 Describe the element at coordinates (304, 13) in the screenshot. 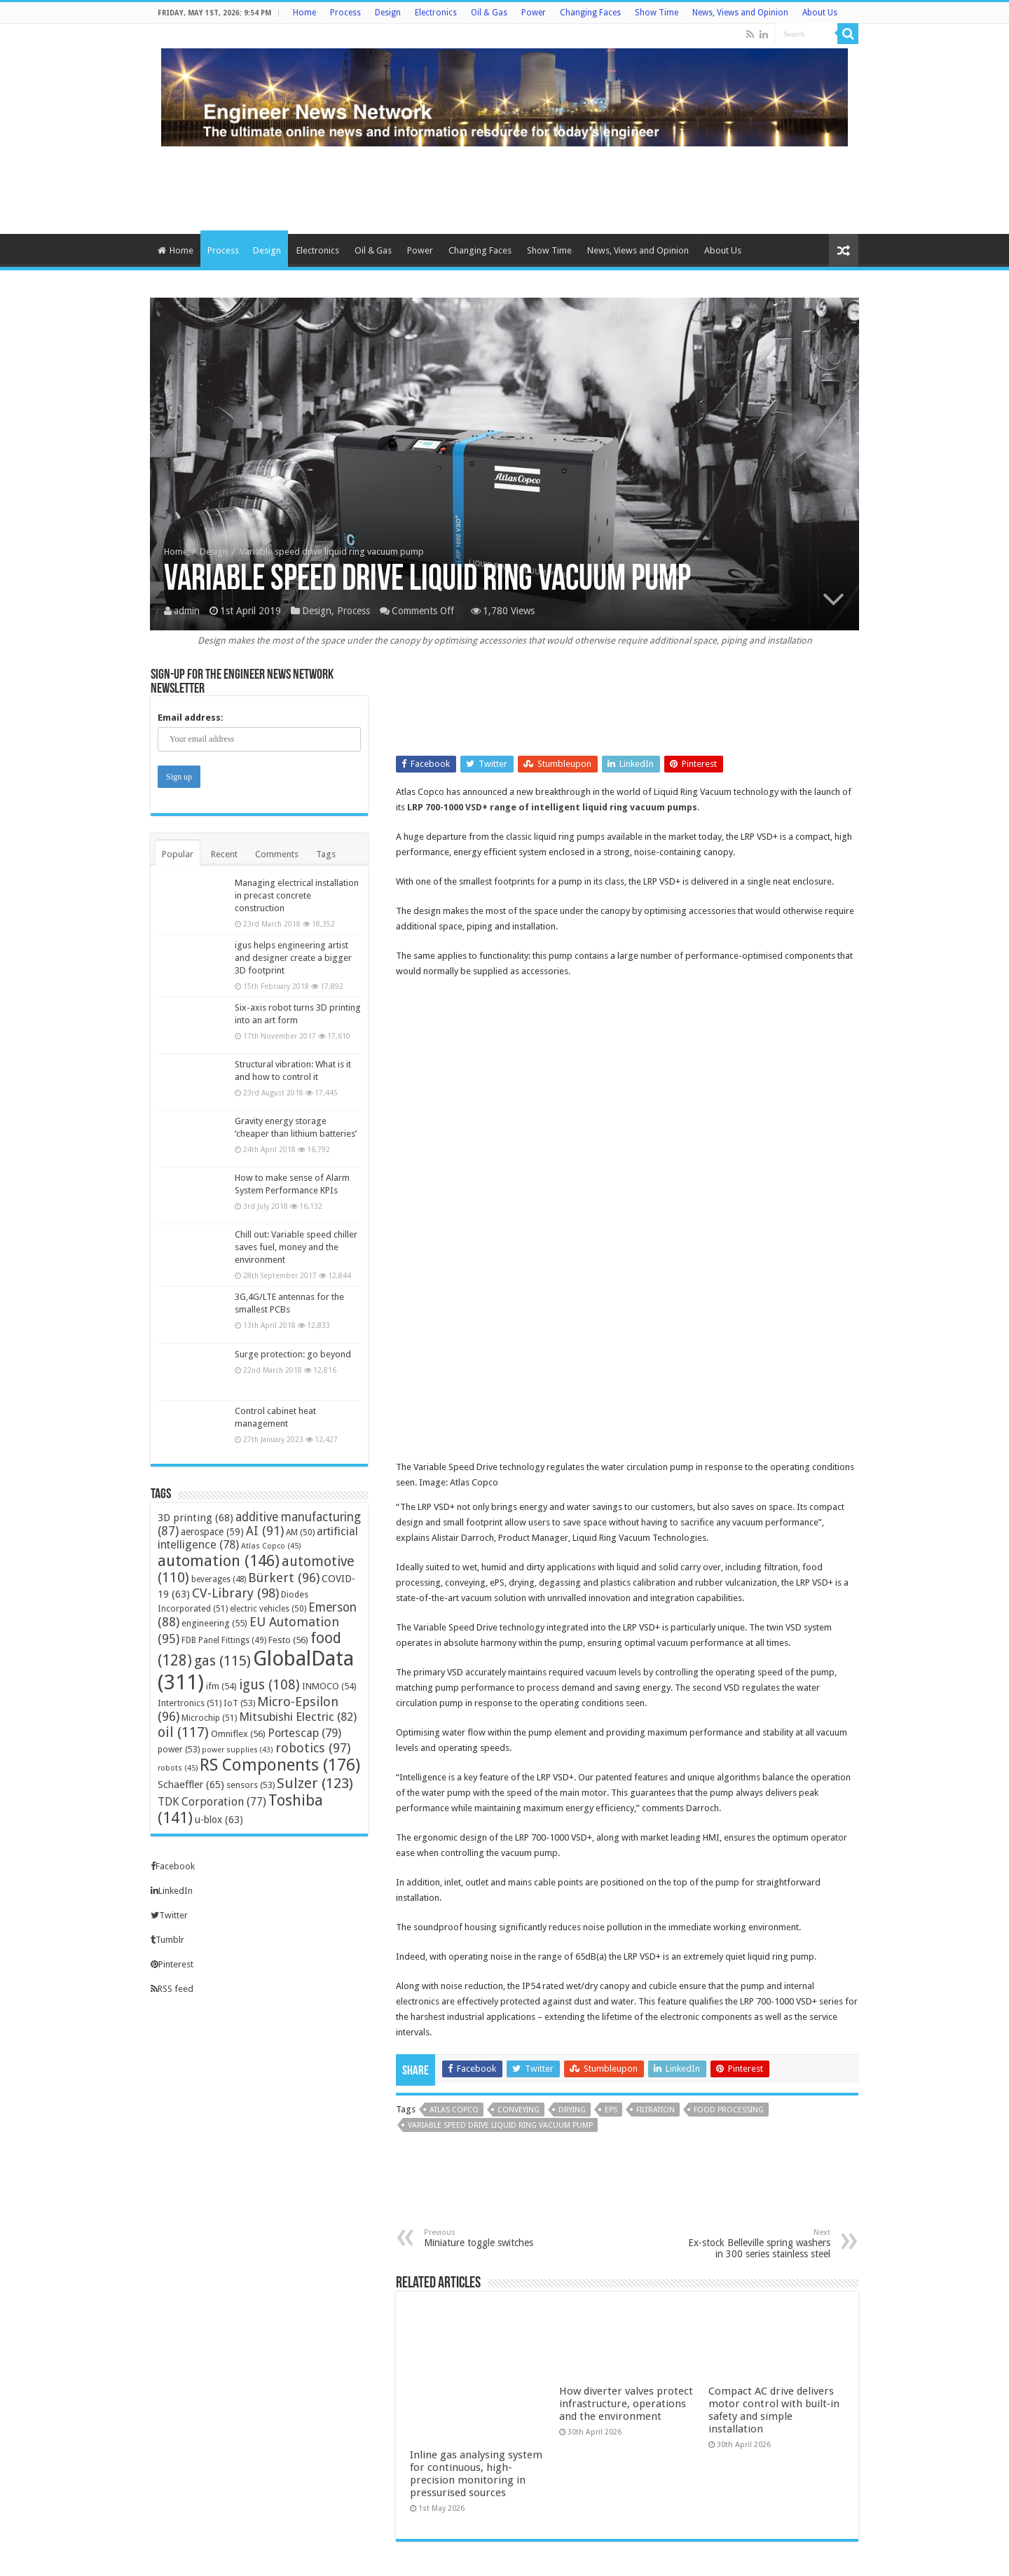

I see `Home` at that location.